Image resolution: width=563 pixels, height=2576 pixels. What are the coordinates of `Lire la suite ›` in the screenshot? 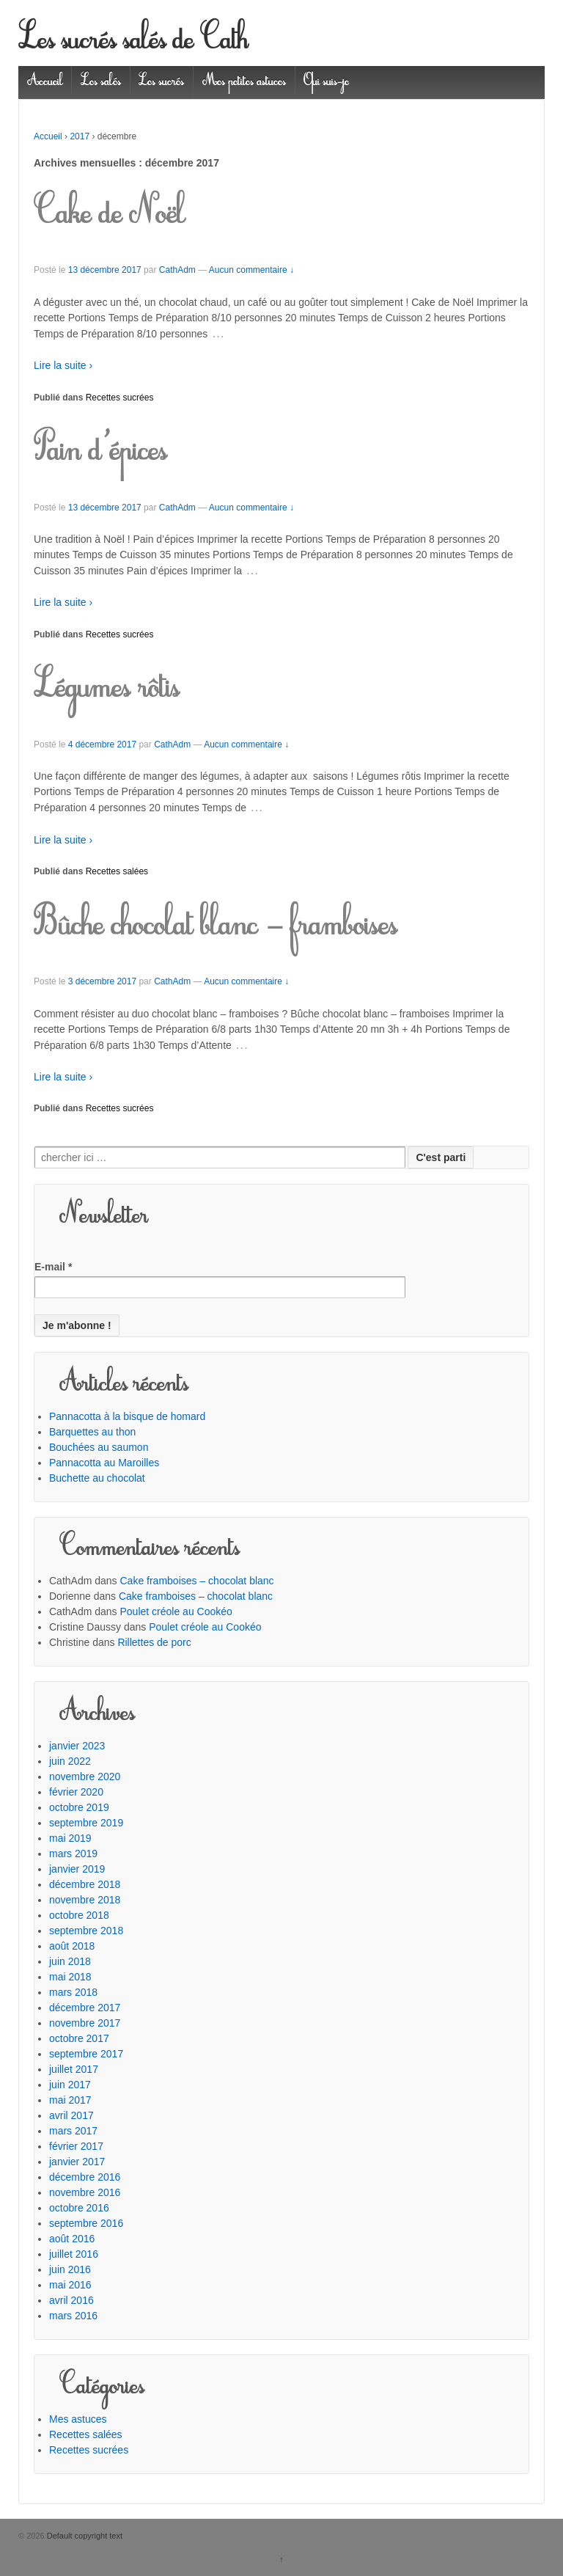 It's located at (63, 365).